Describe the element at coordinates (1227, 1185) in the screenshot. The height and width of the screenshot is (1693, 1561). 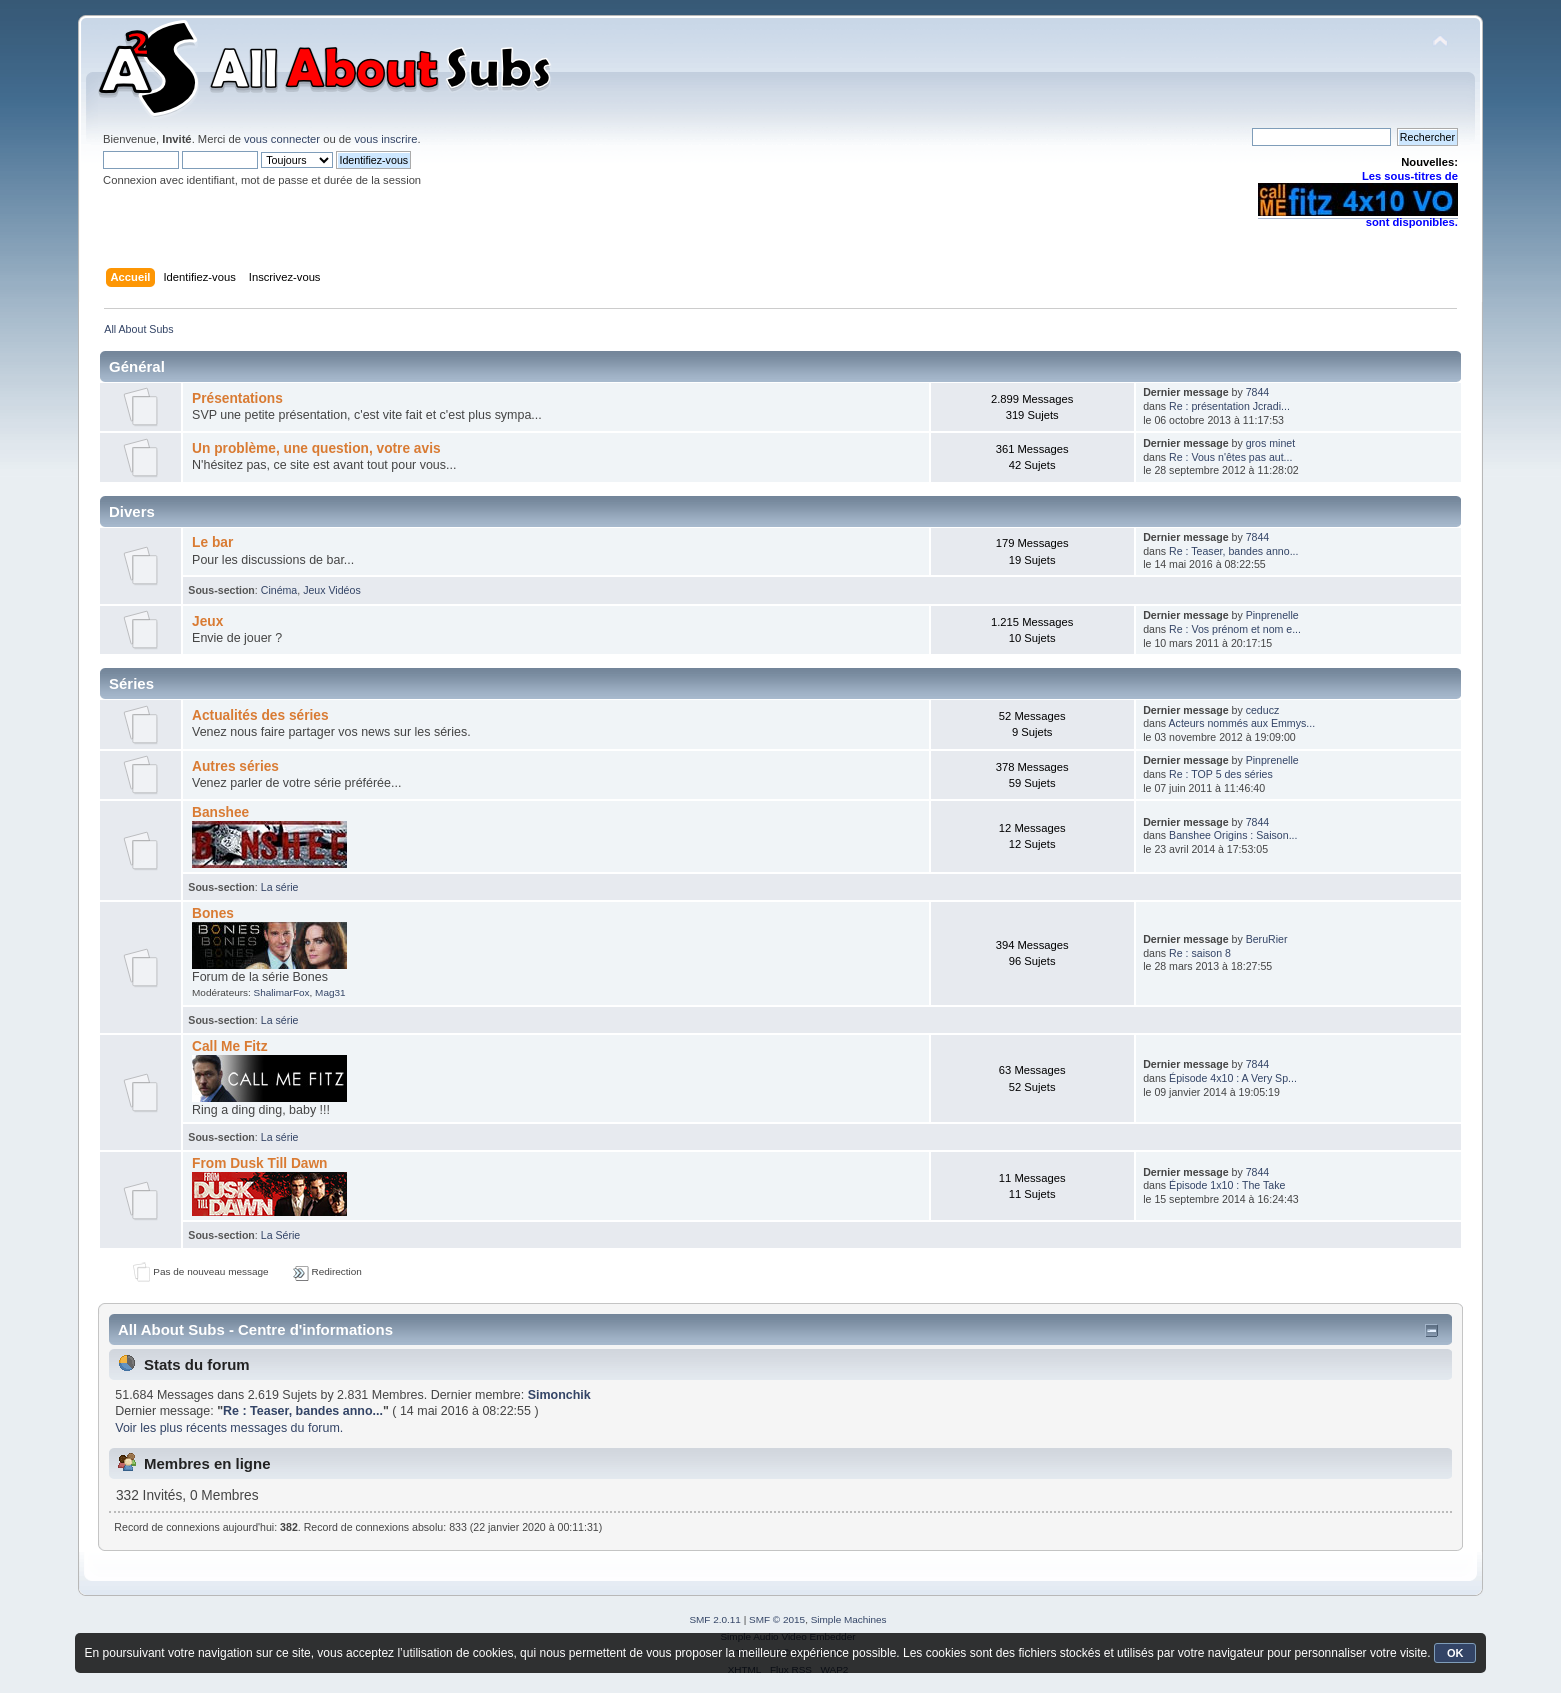
I see `Épisode 1x10 : The Take` at that location.